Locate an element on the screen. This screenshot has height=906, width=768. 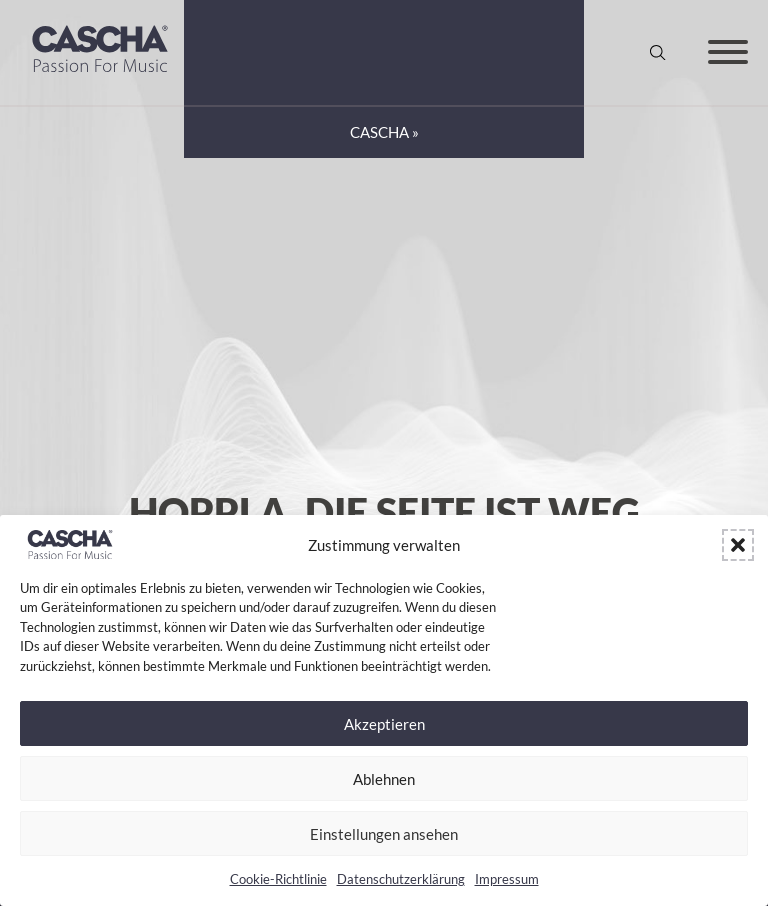
Einstellungen ansehen is located at coordinates (384, 834).